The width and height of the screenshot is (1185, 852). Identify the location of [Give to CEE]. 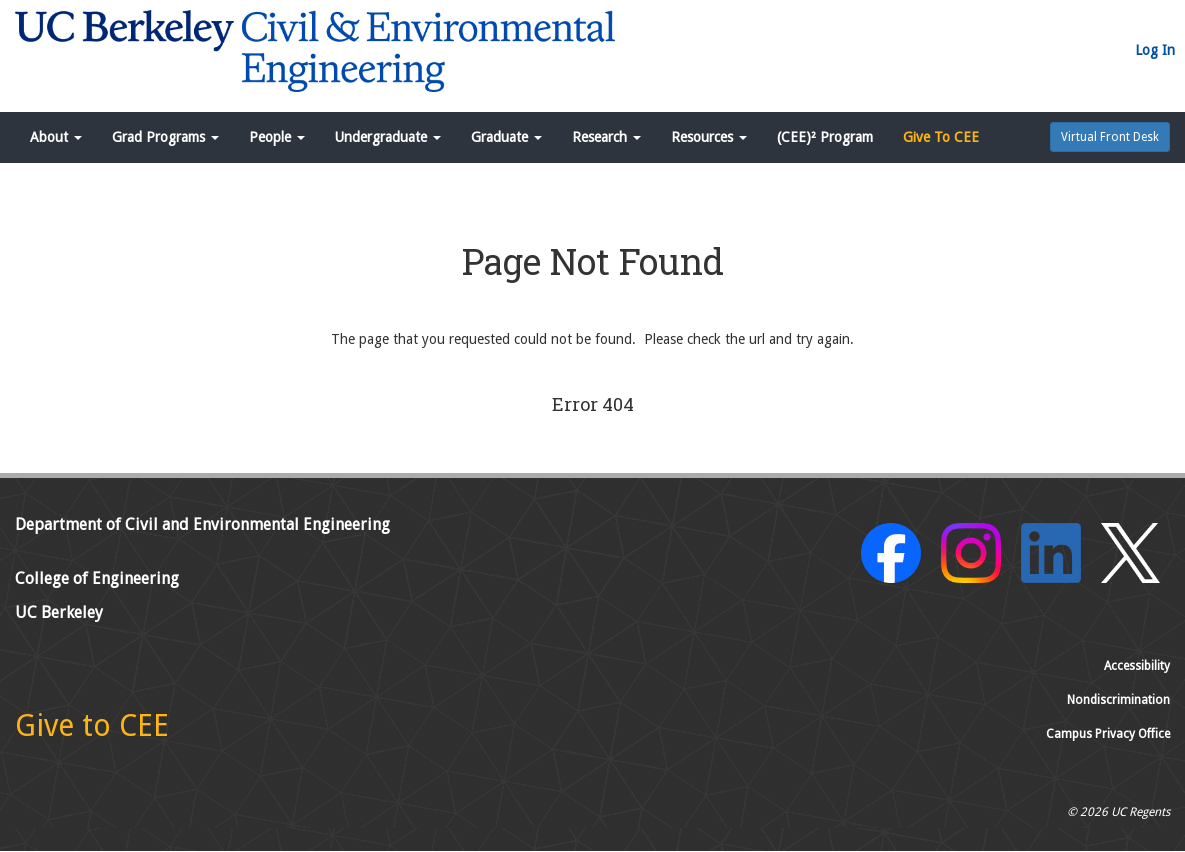
(92, 731).